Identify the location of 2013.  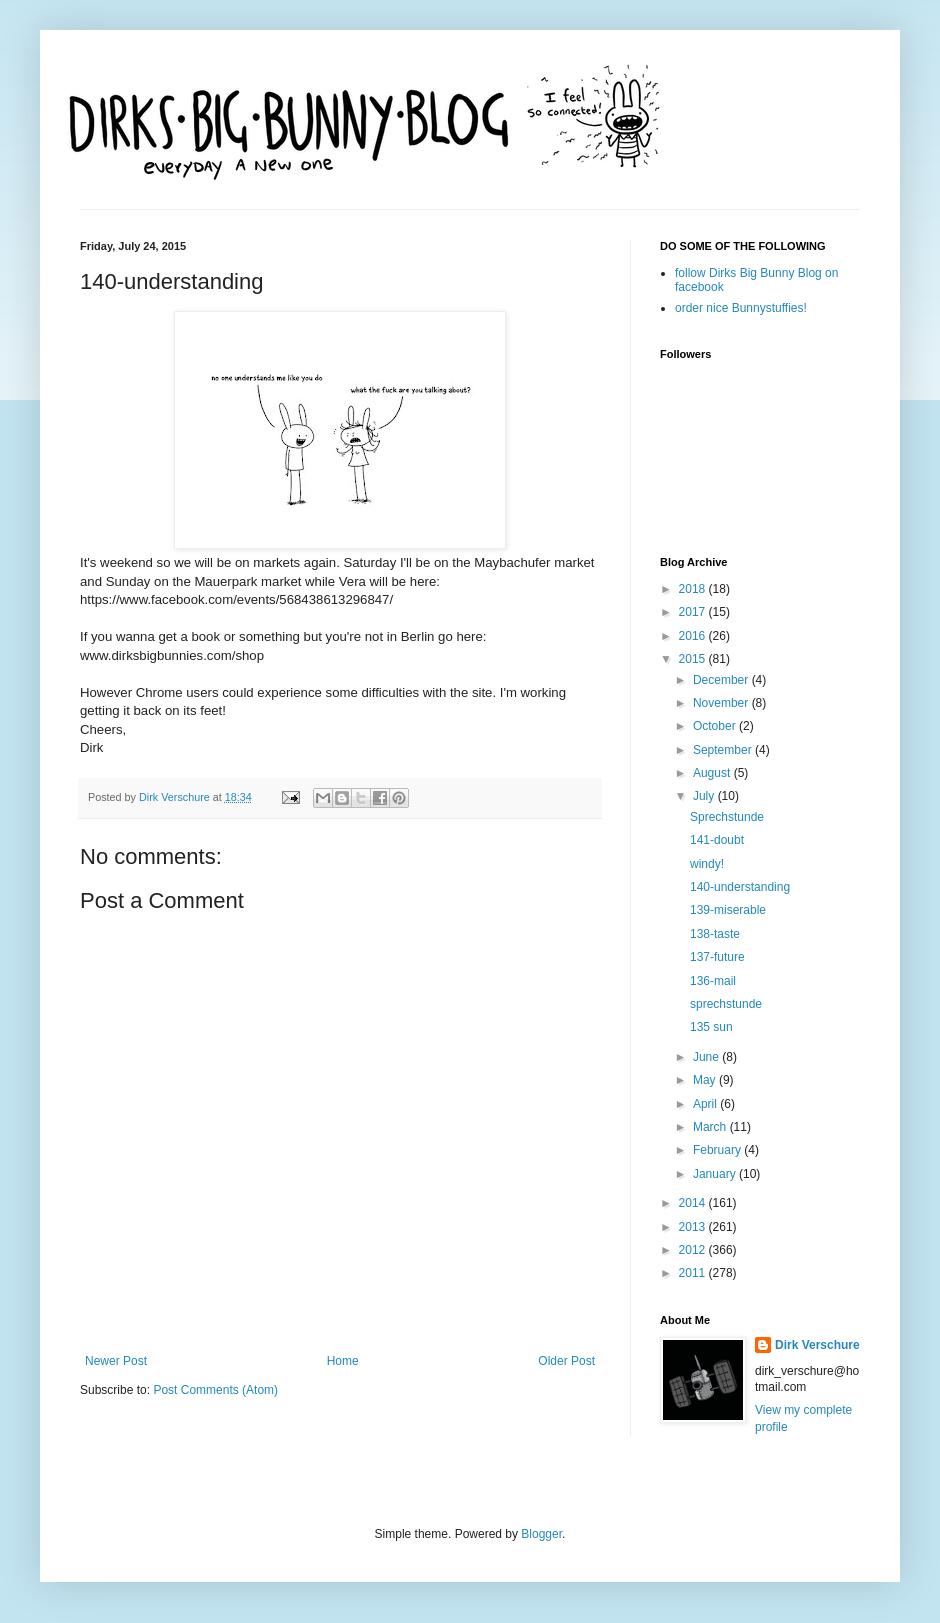
(694, 1227).